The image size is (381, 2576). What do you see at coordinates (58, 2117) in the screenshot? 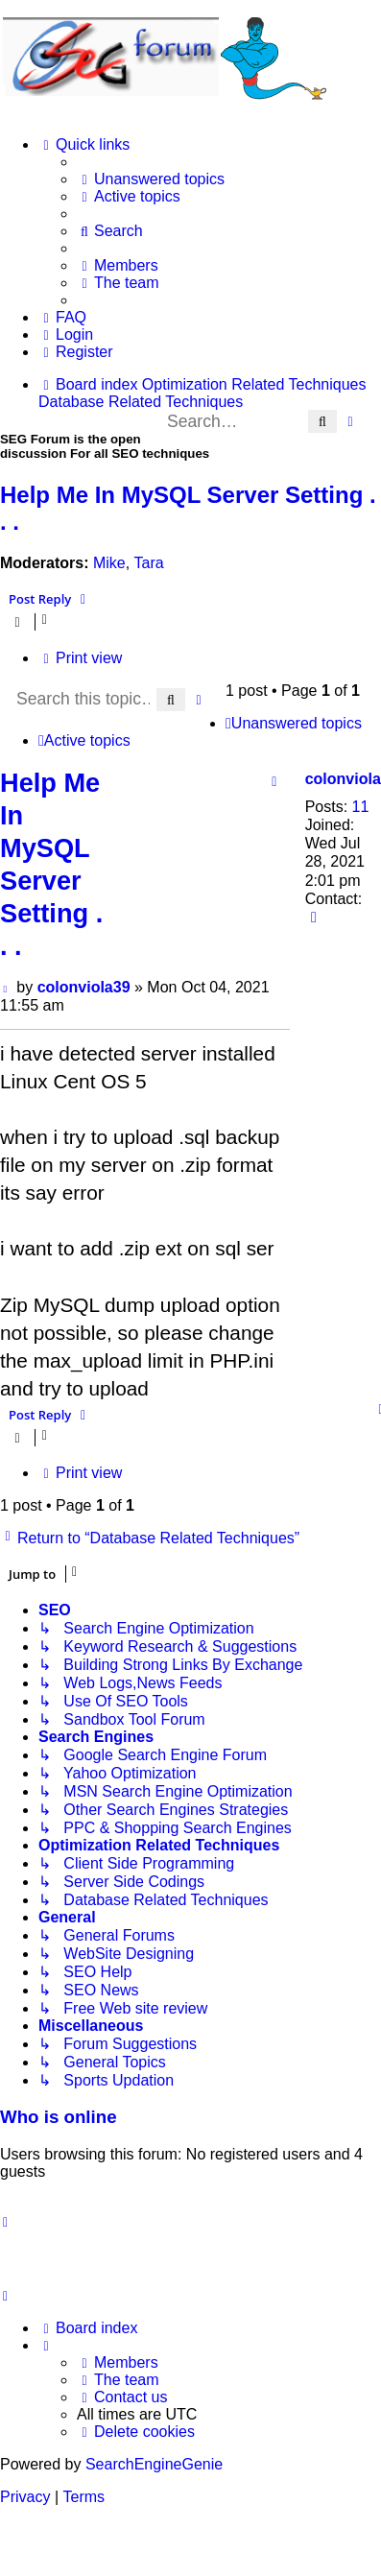
I see `Who is online` at bounding box center [58, 2117].